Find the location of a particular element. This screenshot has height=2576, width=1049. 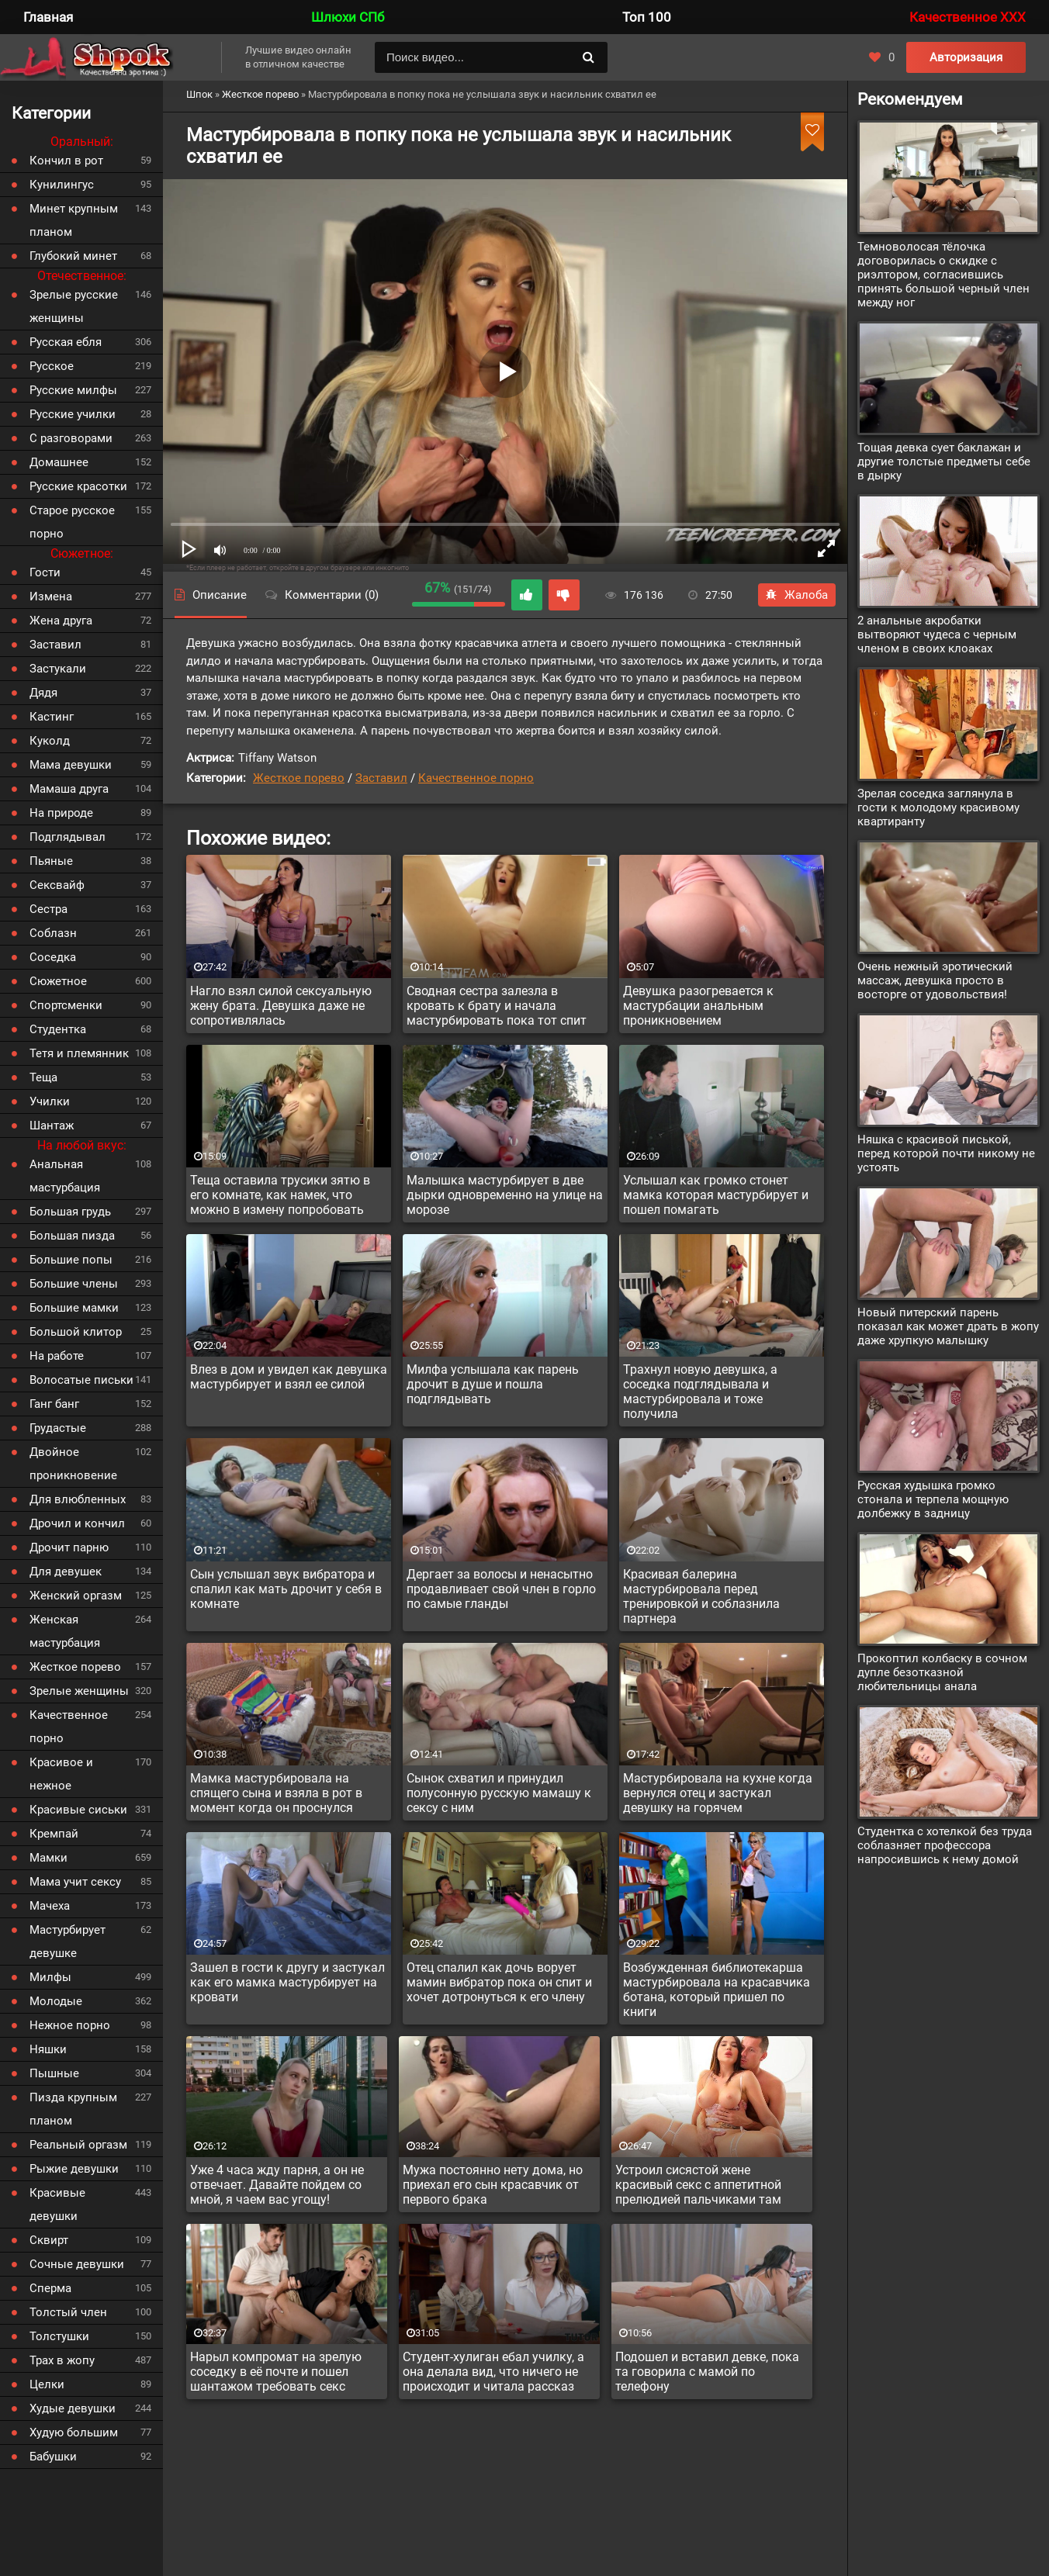

Бабушки is located at coordinates (53, 2457).